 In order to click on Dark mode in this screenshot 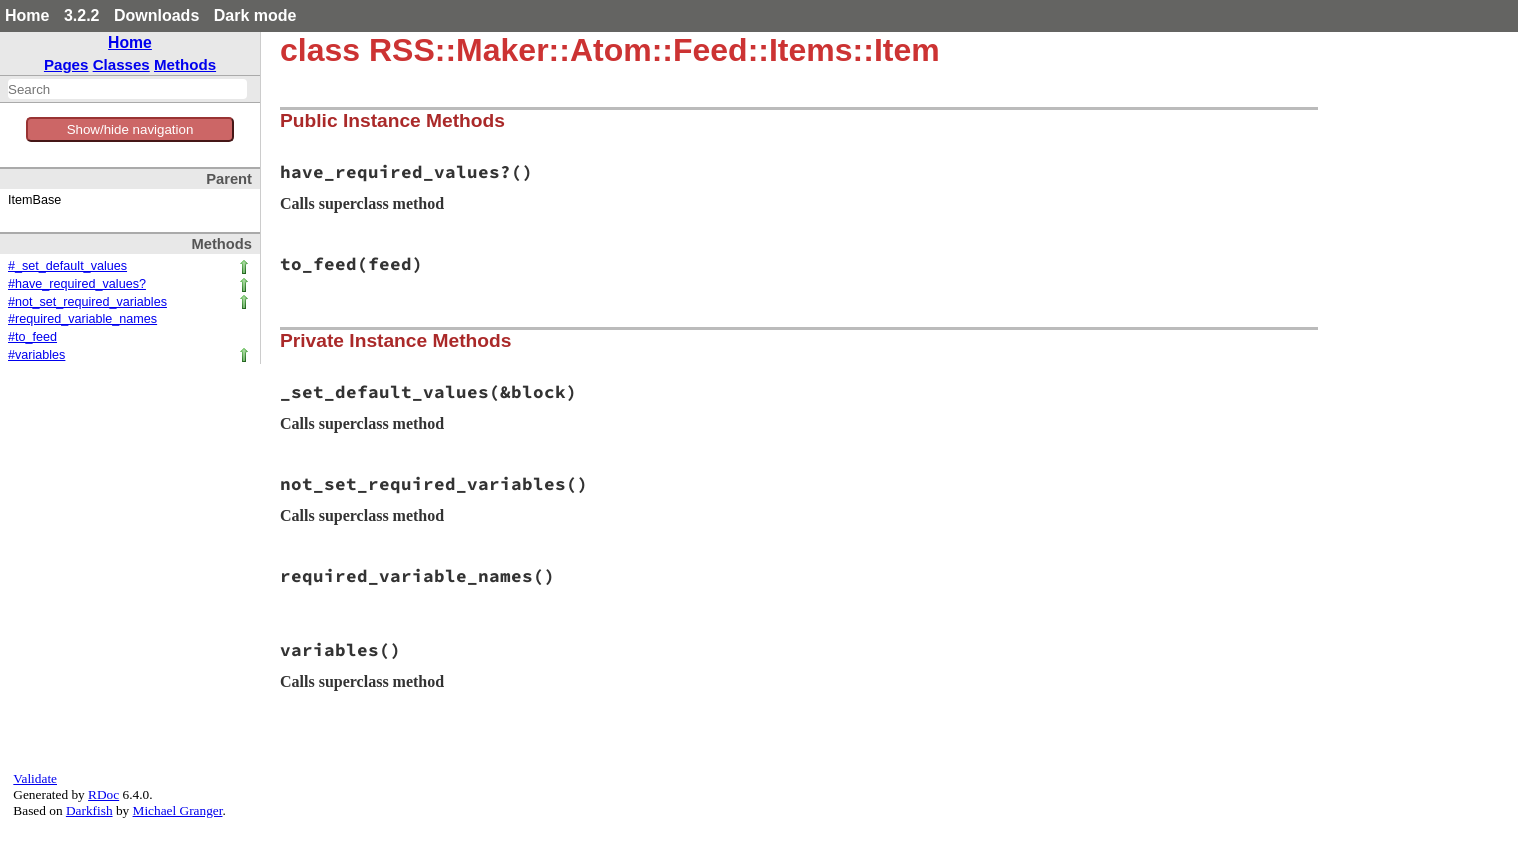, I will do `click(255, 15)`.